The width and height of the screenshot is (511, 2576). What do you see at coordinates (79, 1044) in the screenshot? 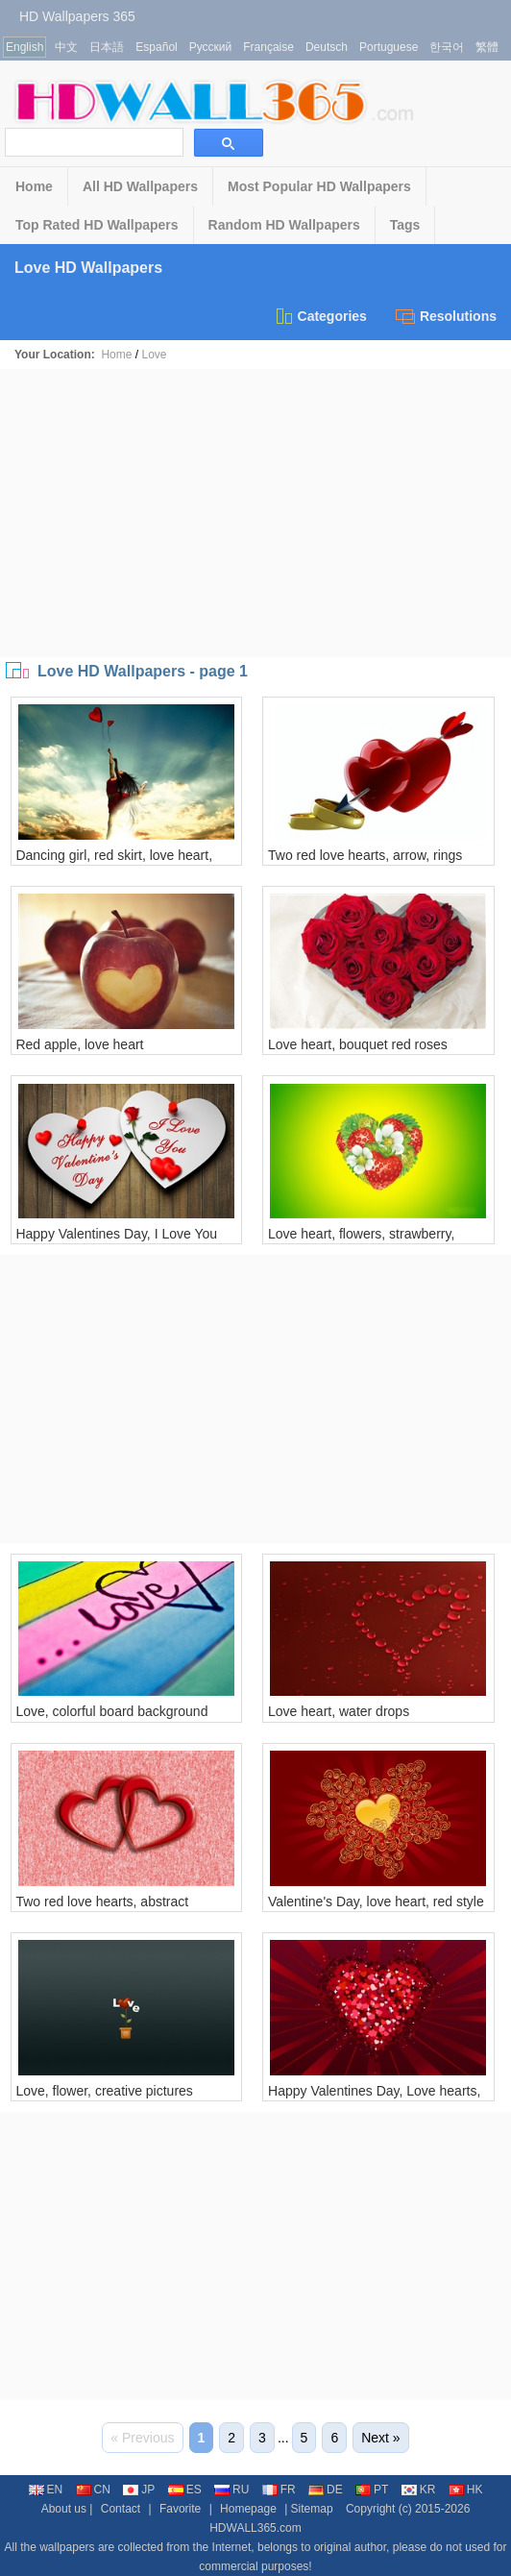
I see `Red apple, love heart` at bounding box center [79, 1044].